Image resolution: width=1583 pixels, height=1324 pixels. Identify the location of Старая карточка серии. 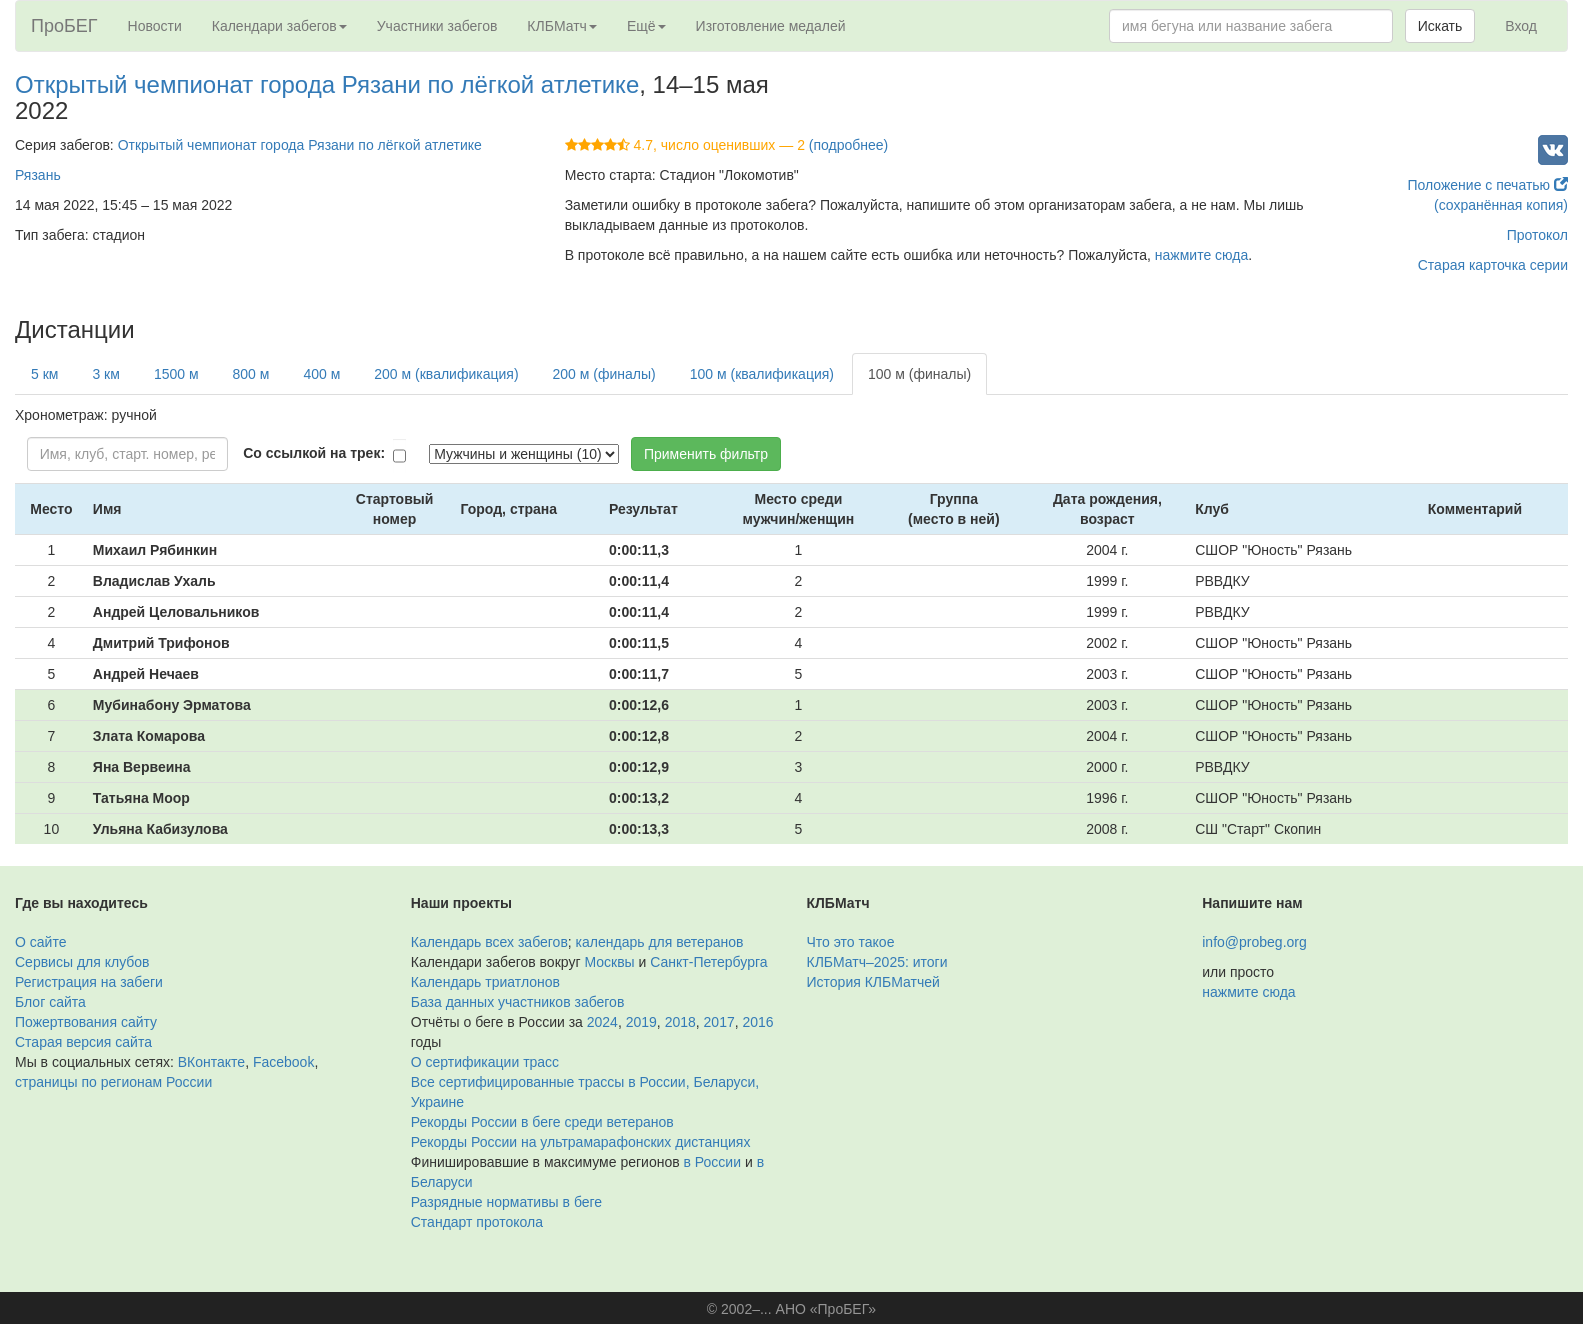
(1493, 265).